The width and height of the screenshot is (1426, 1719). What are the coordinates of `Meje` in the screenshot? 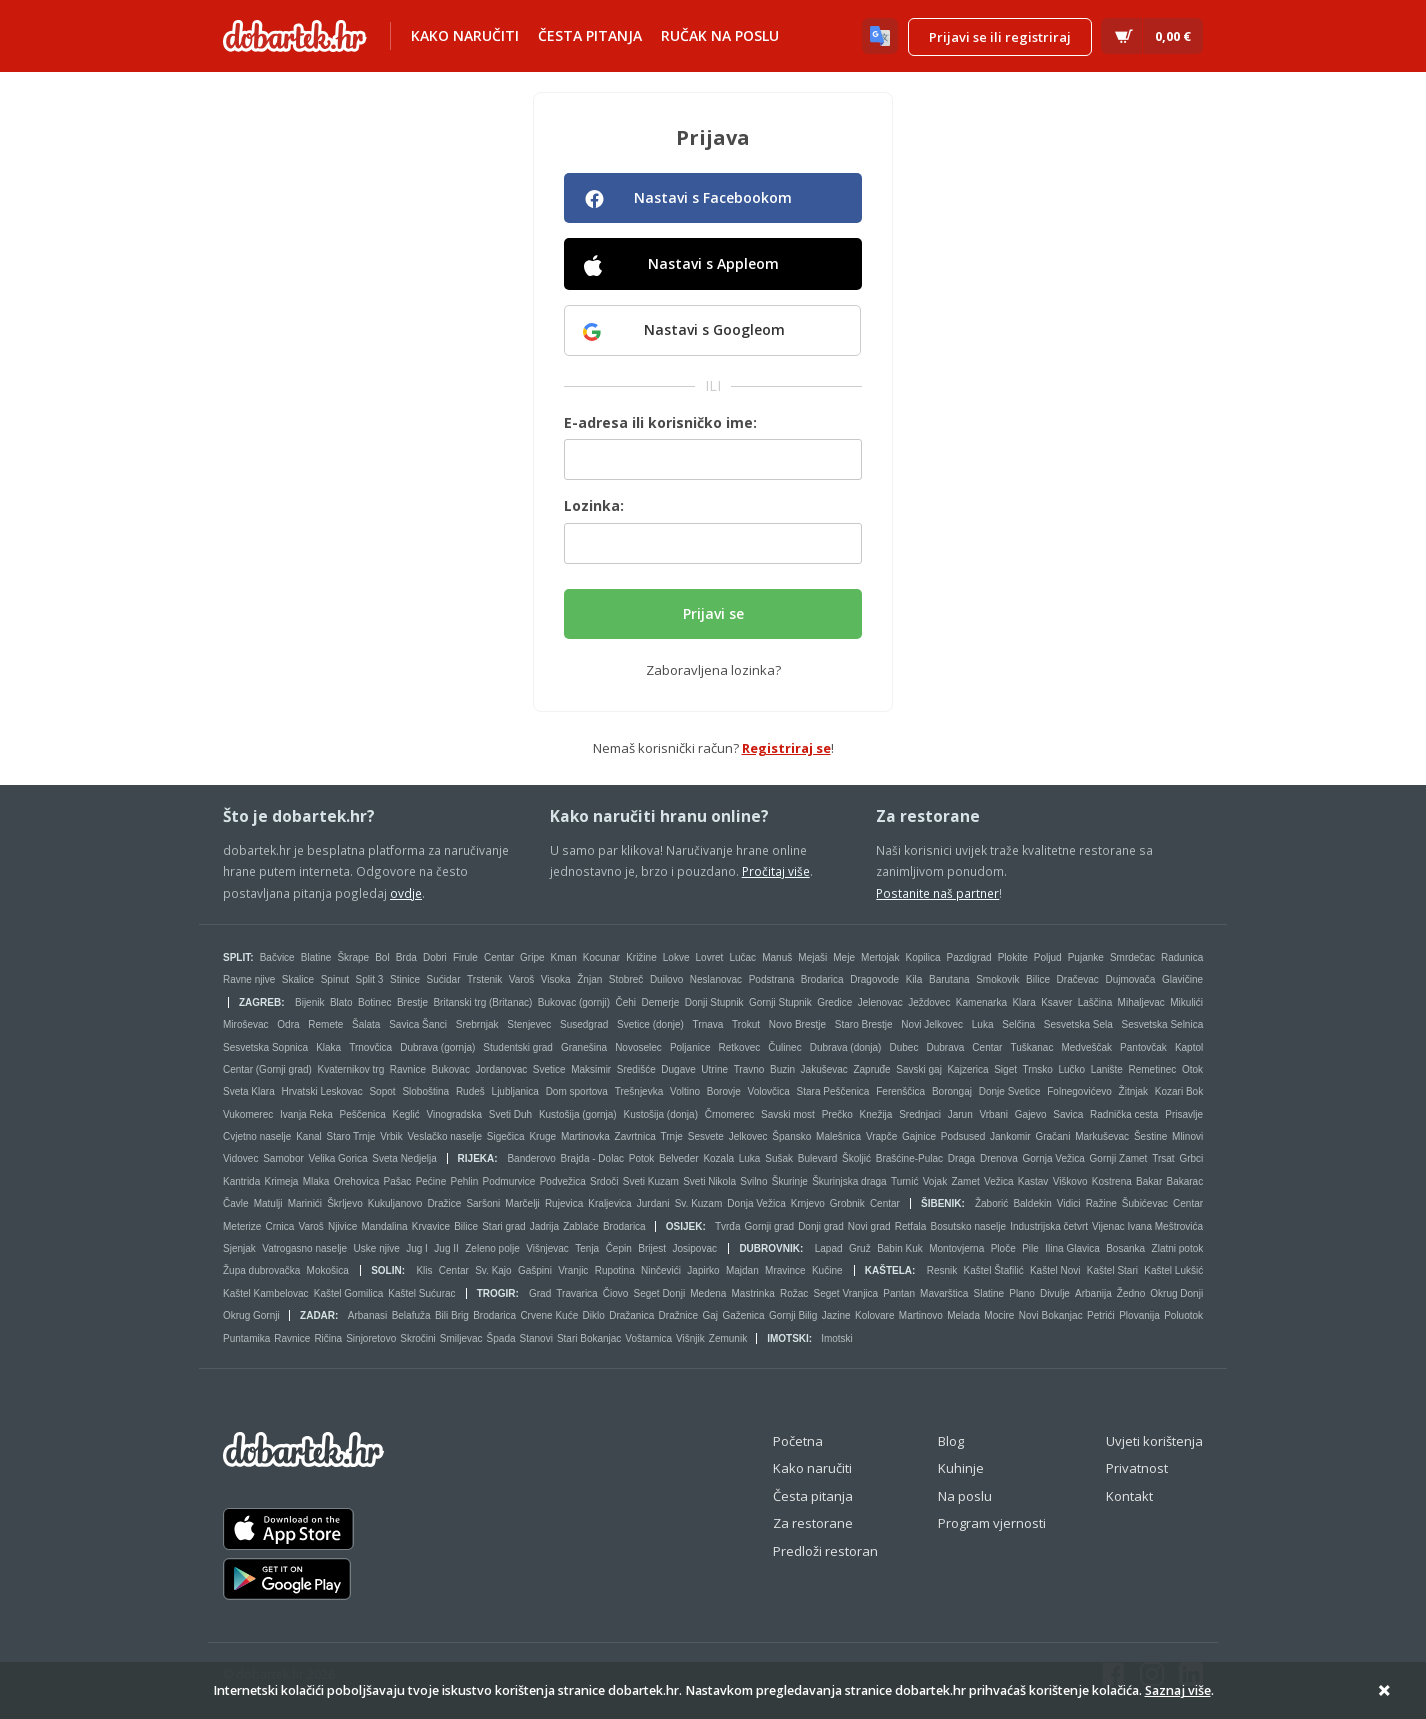 It's located at (844, 957).